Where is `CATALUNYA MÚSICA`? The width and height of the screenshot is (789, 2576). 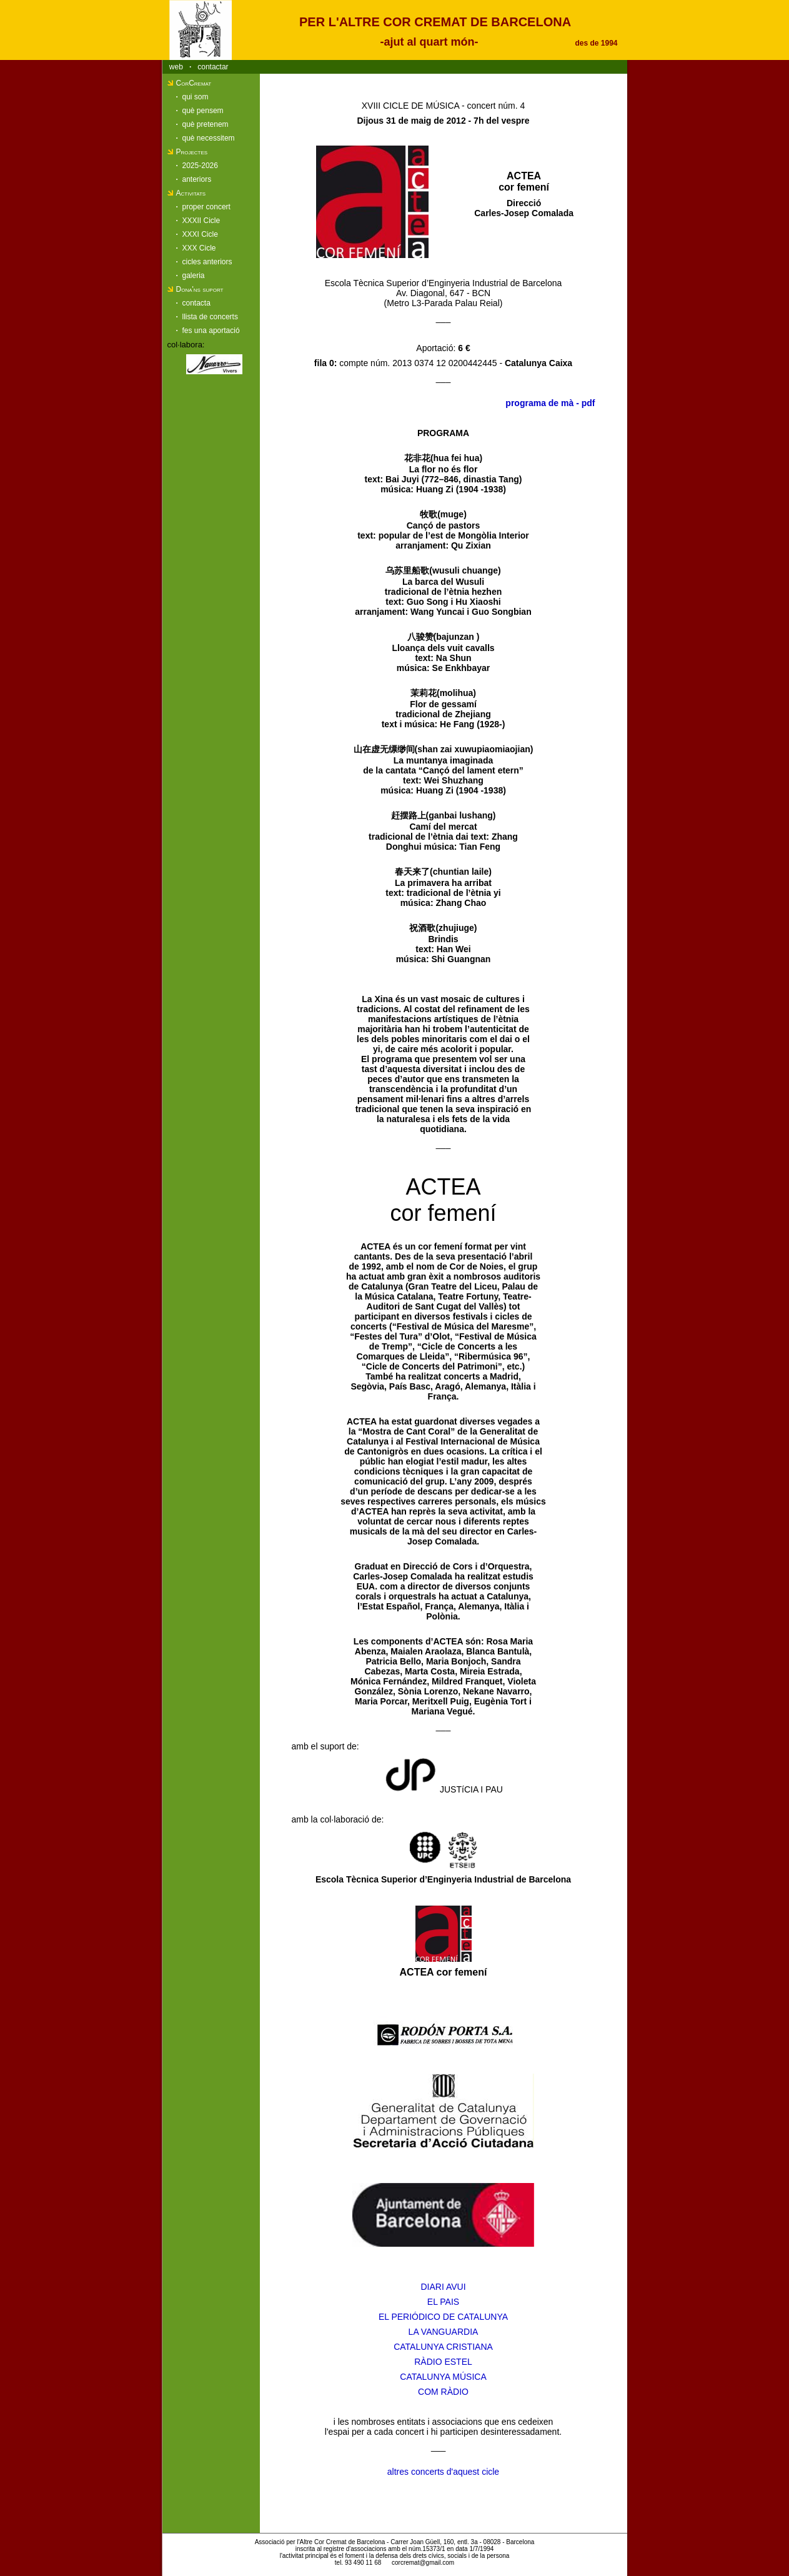 CATALUNYA MÚSICA is located at coordinates (443, 2377).